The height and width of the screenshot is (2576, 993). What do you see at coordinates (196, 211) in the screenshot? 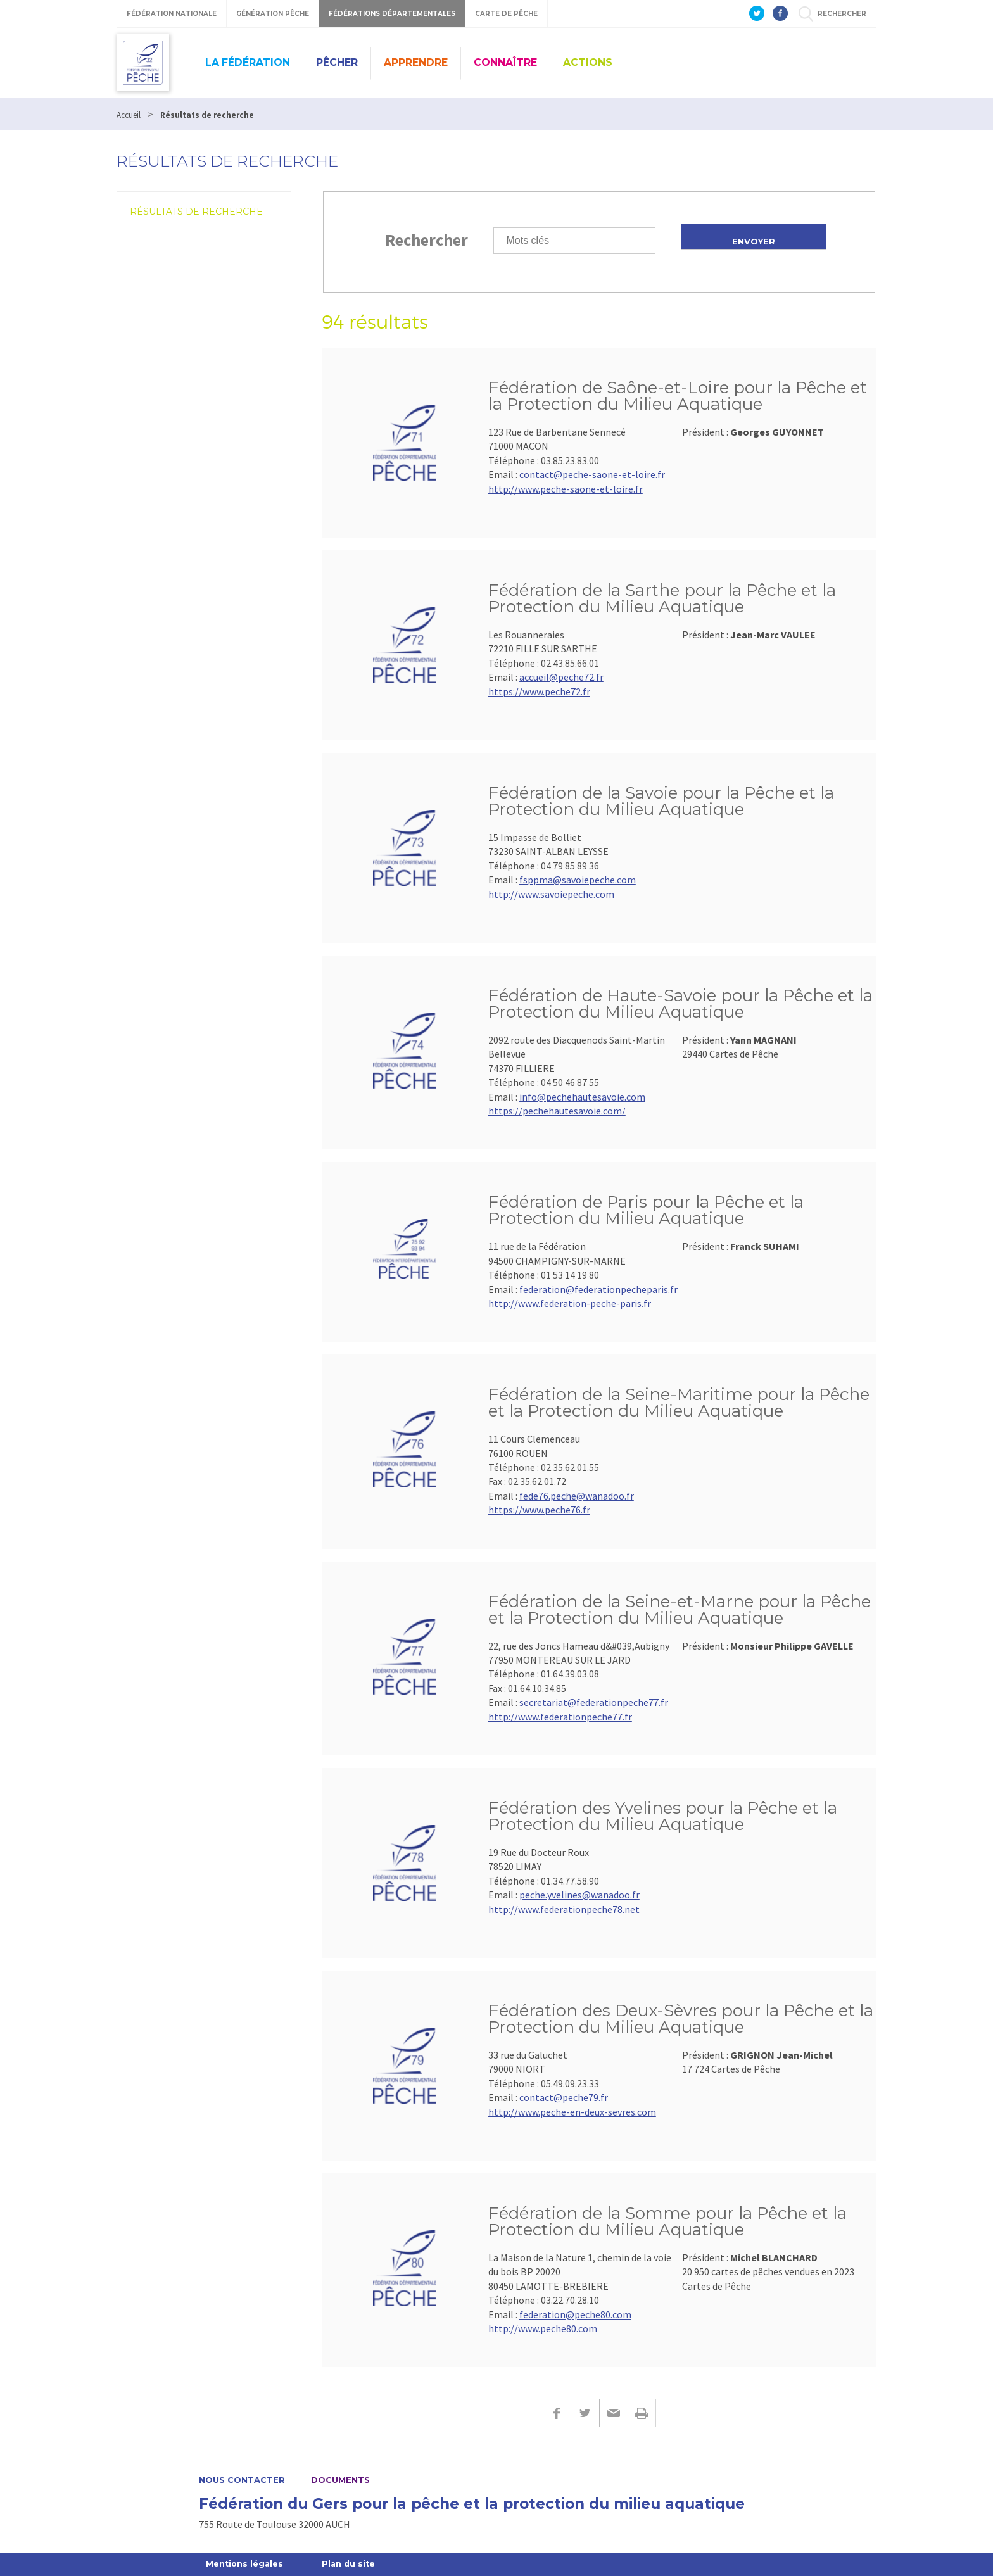
I see `Résultats de recherche` at bounding box center [196, 211].